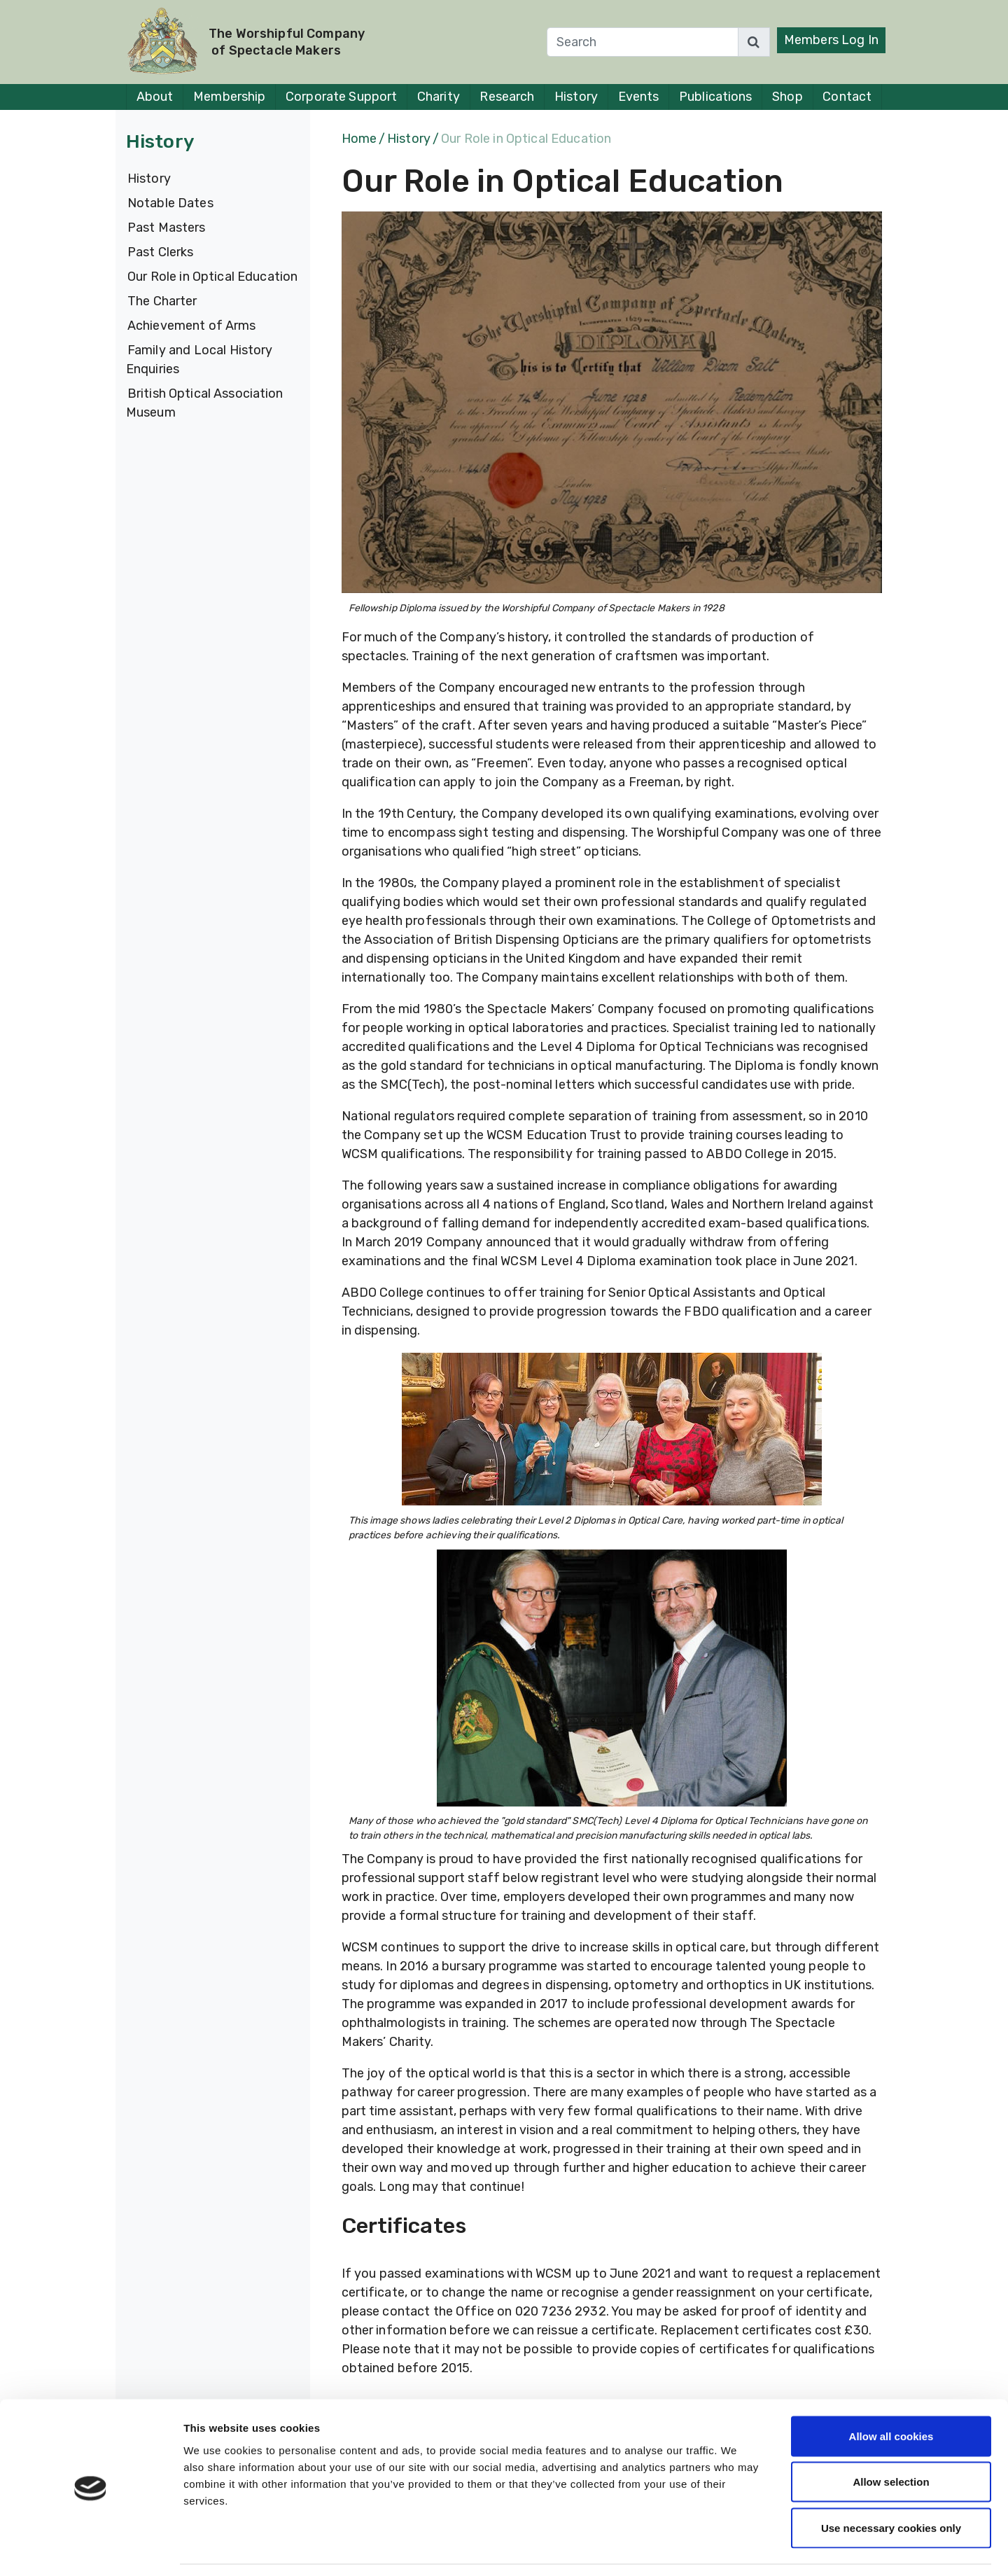  Describe the element at coordinates (149, 178) in the screenshot. I see `History` at that location.